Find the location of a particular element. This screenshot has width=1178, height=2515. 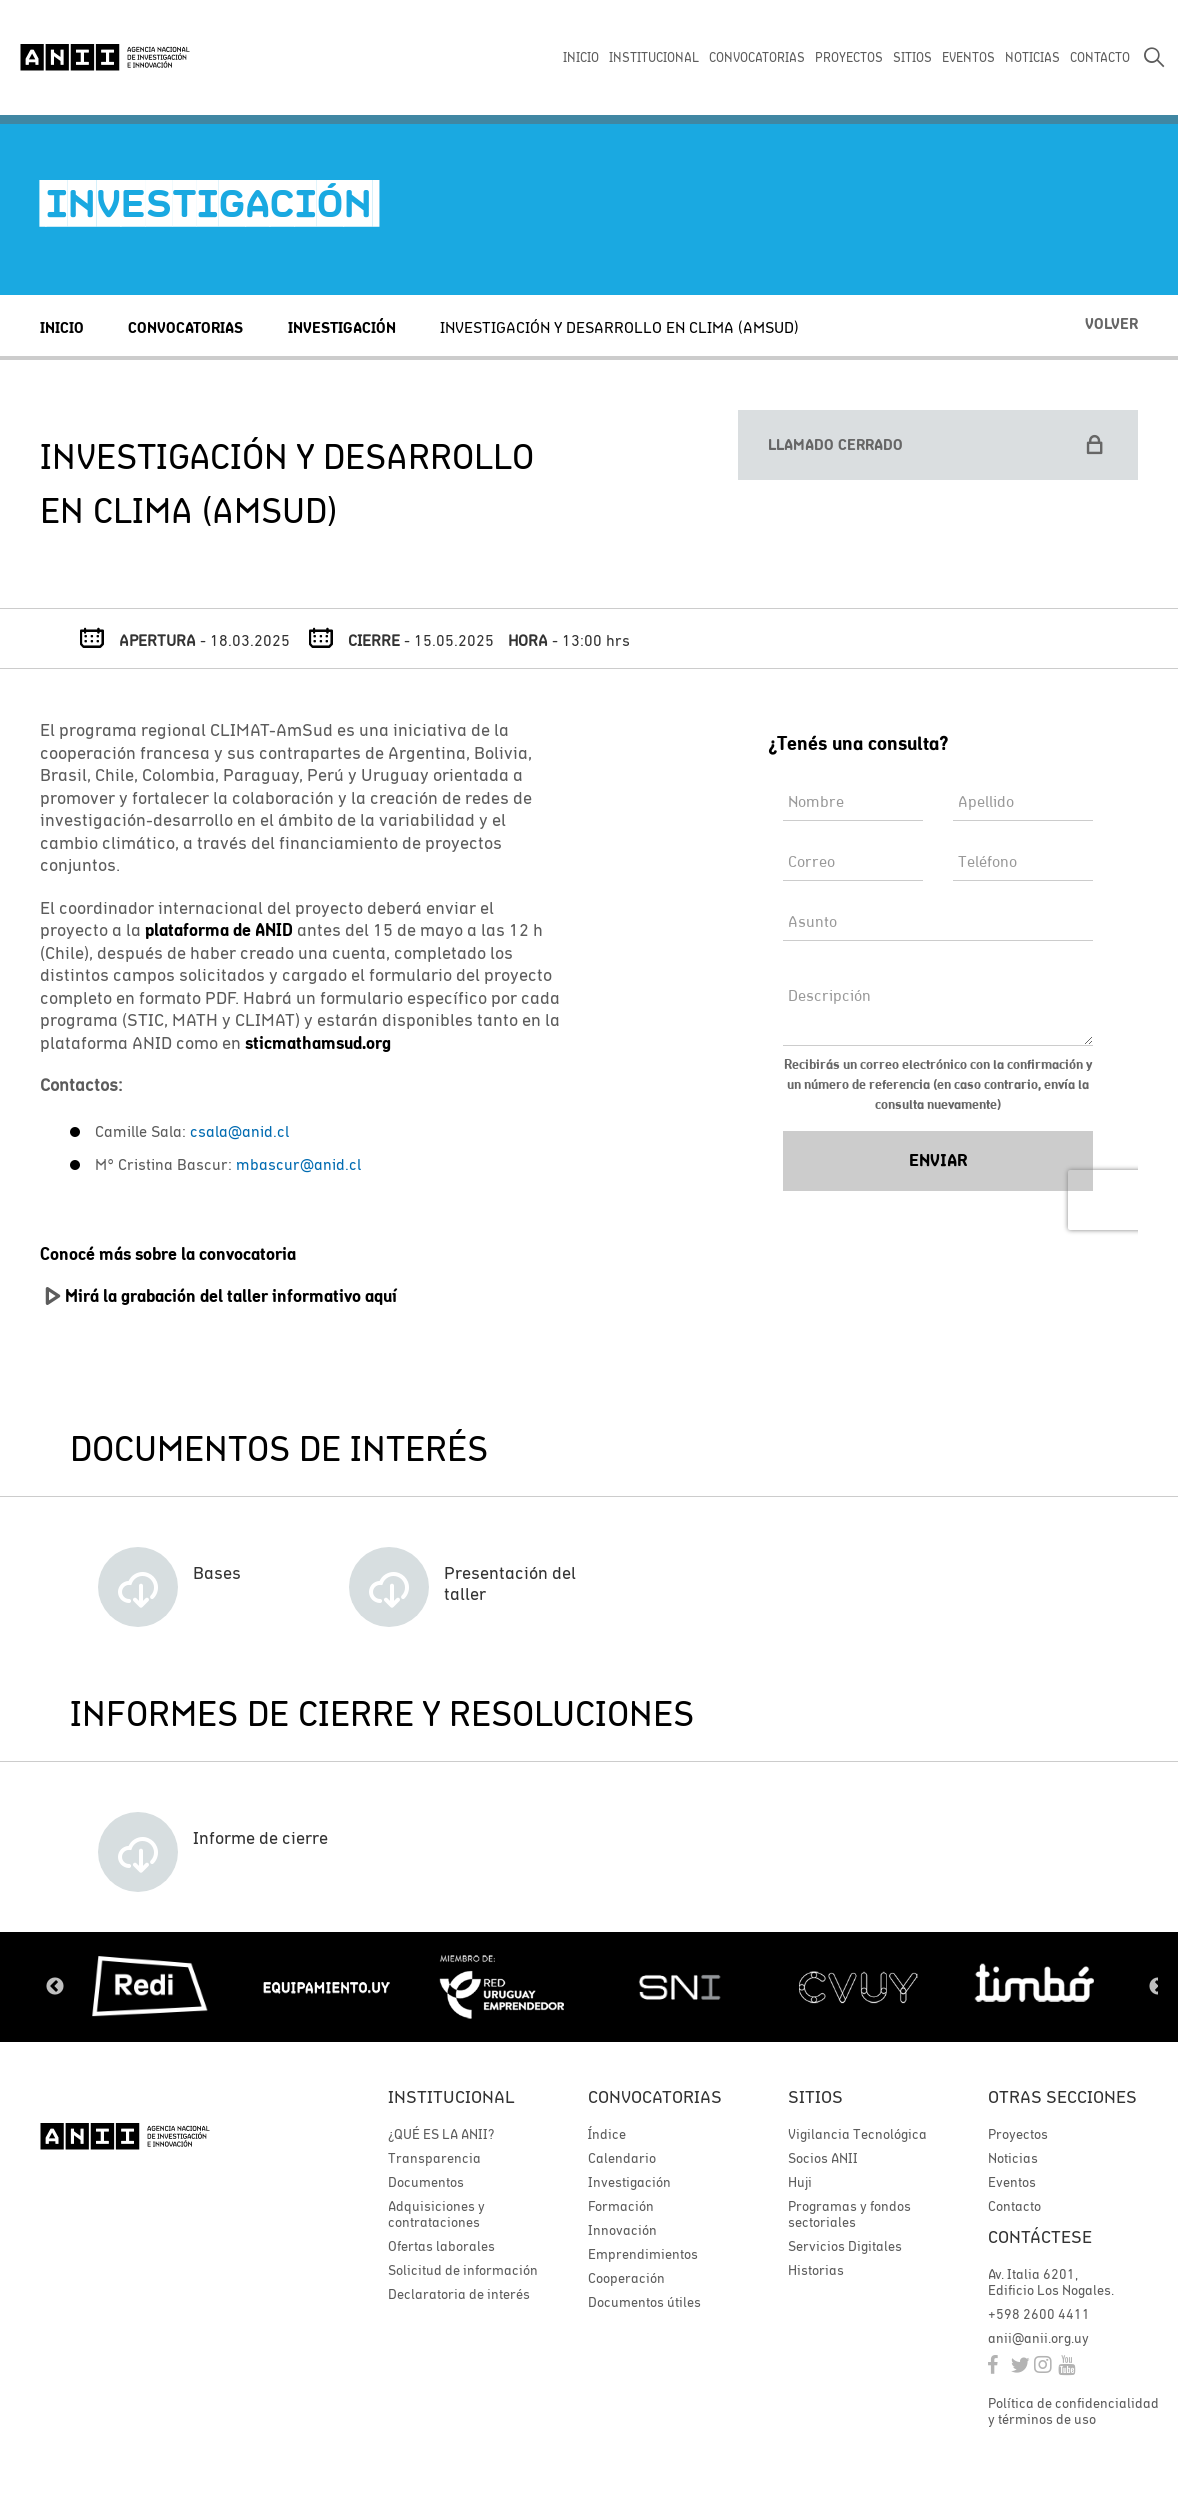

Inicio is located at coordinates (62, 327).